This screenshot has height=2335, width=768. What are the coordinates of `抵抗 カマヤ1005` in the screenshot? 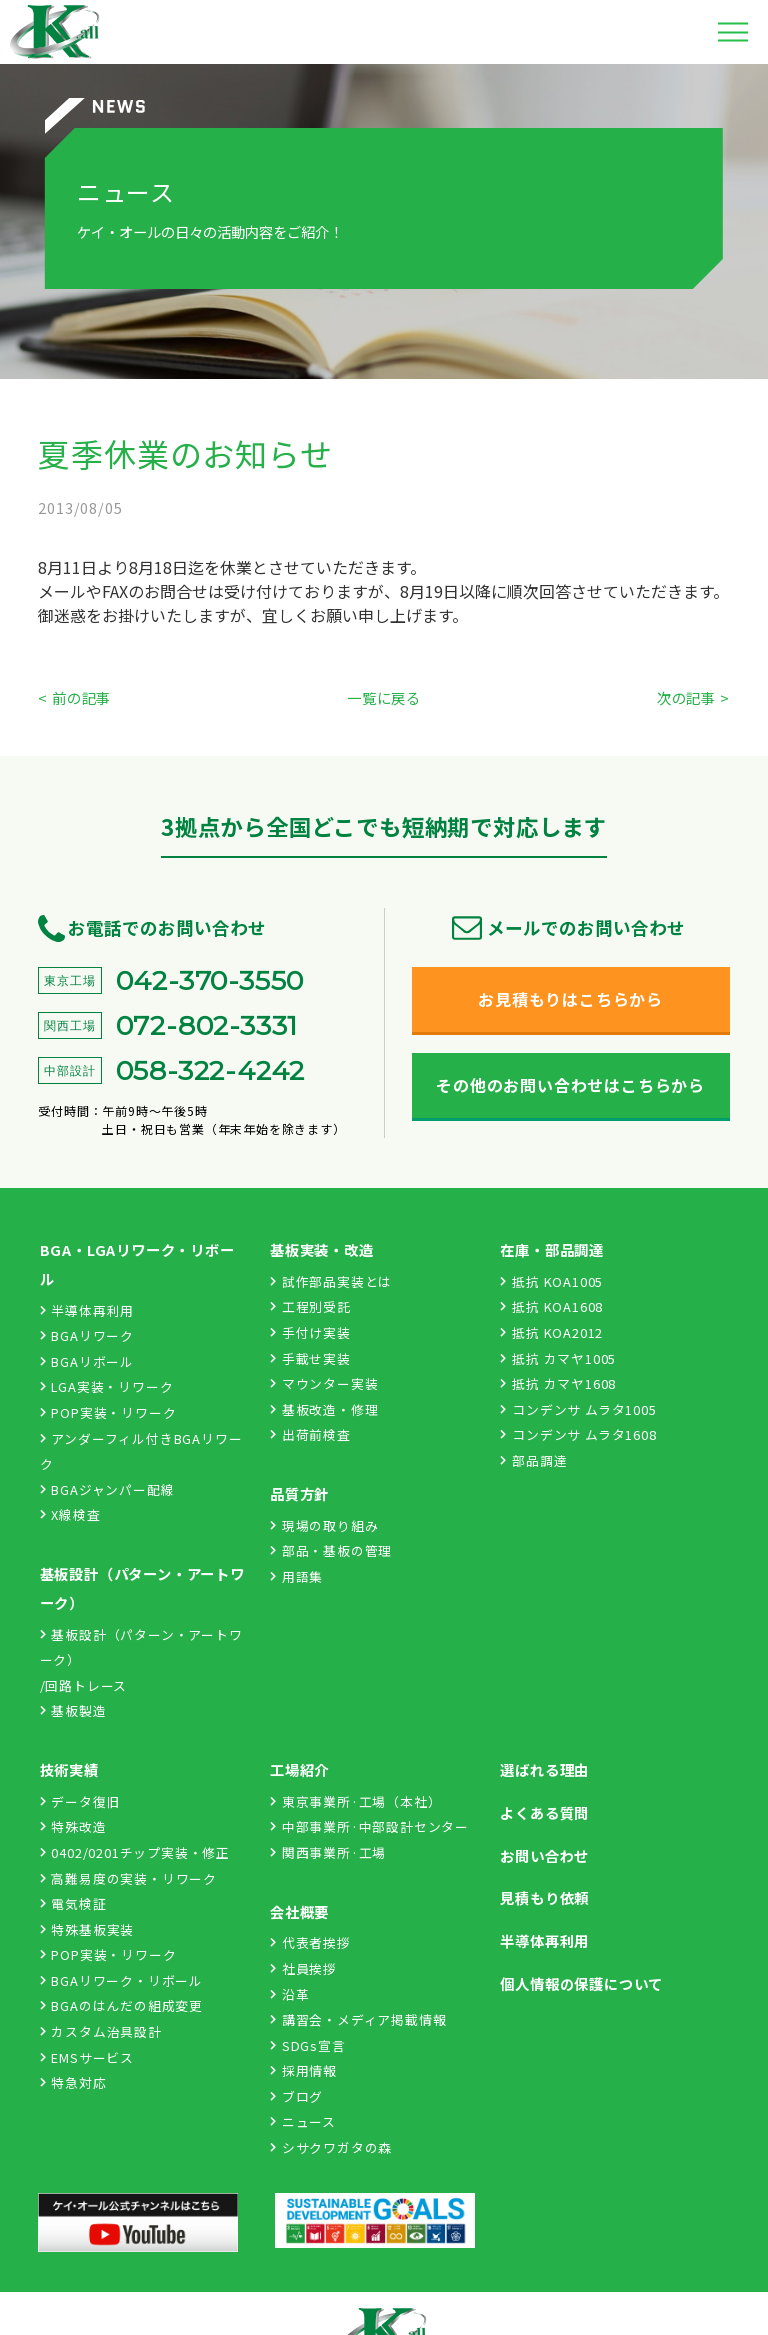 It's located at (558, 1358).